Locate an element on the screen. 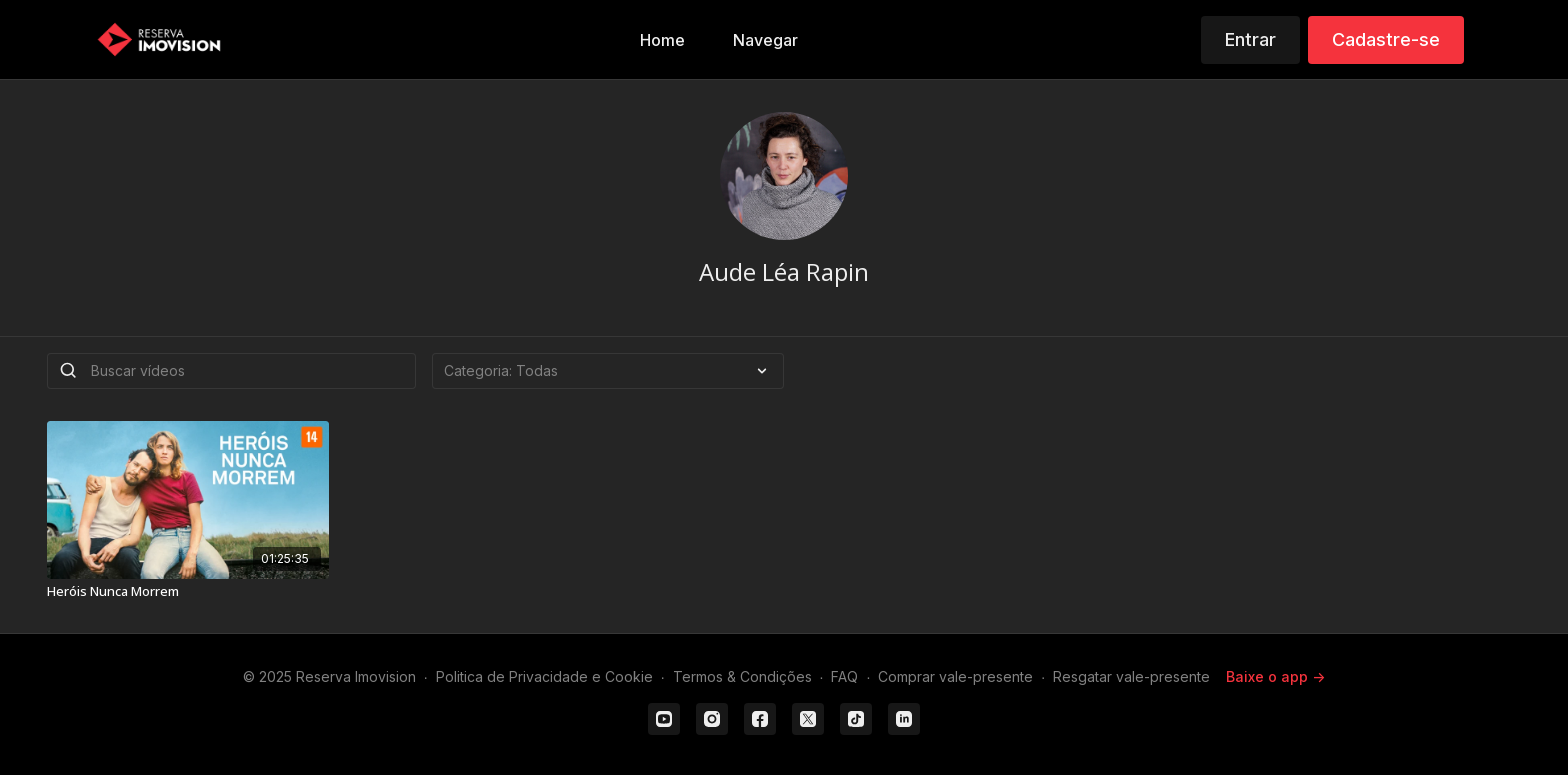 The width and height of the screenshot is (1568, 775). Baixe o app -> is located at coordinates (1275, 676).